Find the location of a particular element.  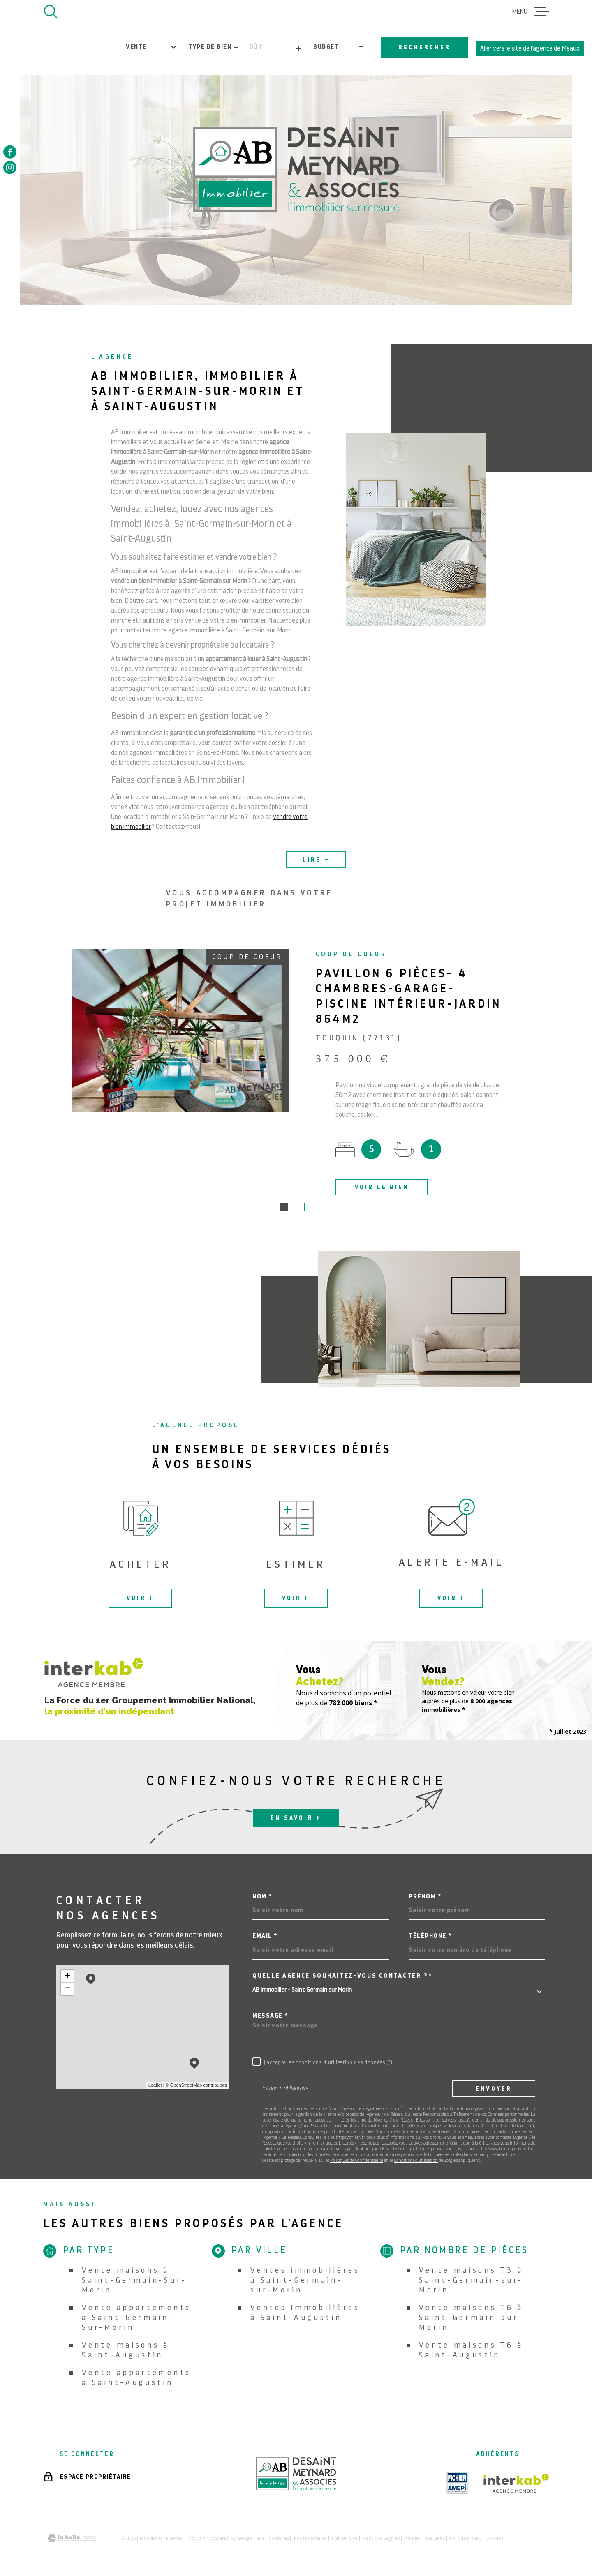

Vente maisons à Saint-Augustin is located at coordinates (125, 2350).